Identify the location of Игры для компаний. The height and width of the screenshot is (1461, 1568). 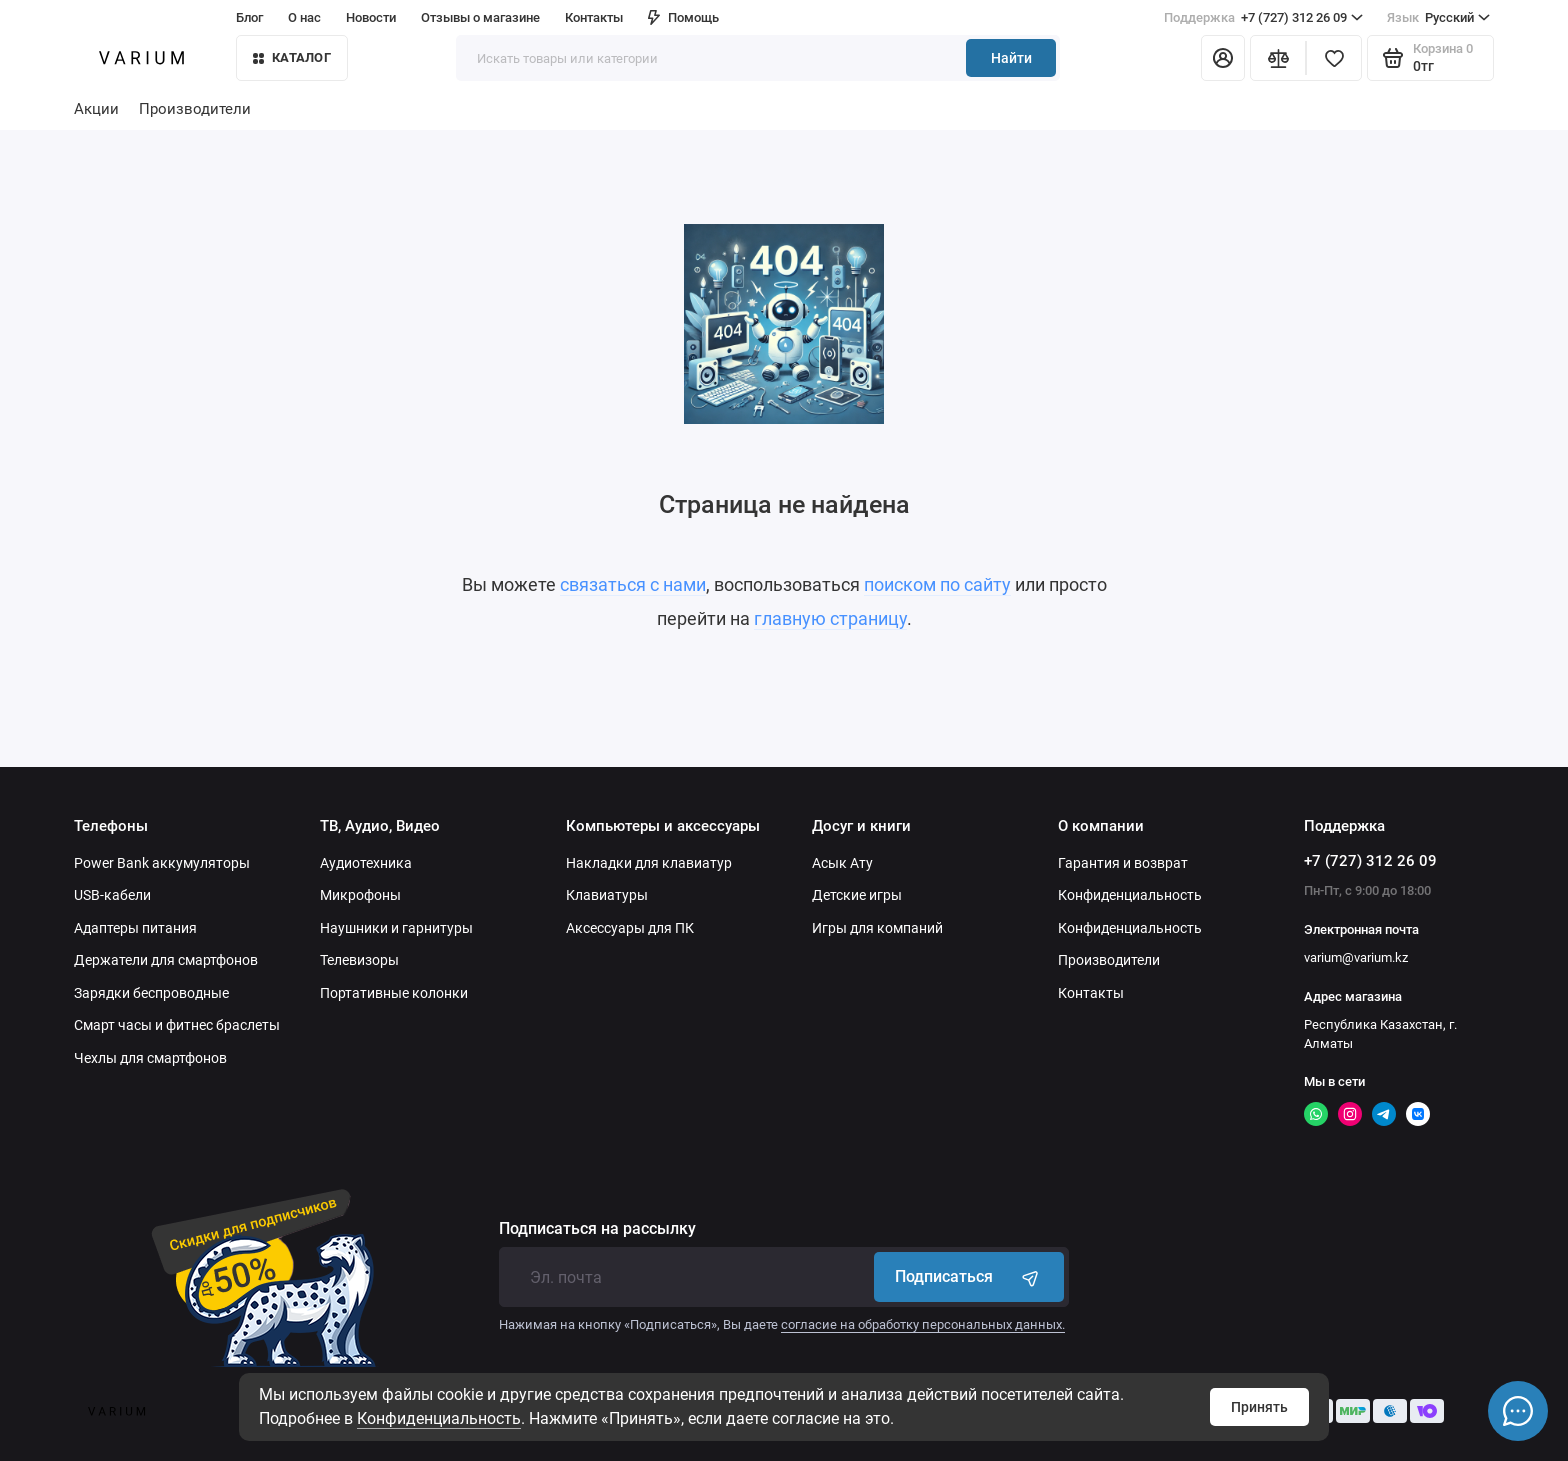
(877, 928).